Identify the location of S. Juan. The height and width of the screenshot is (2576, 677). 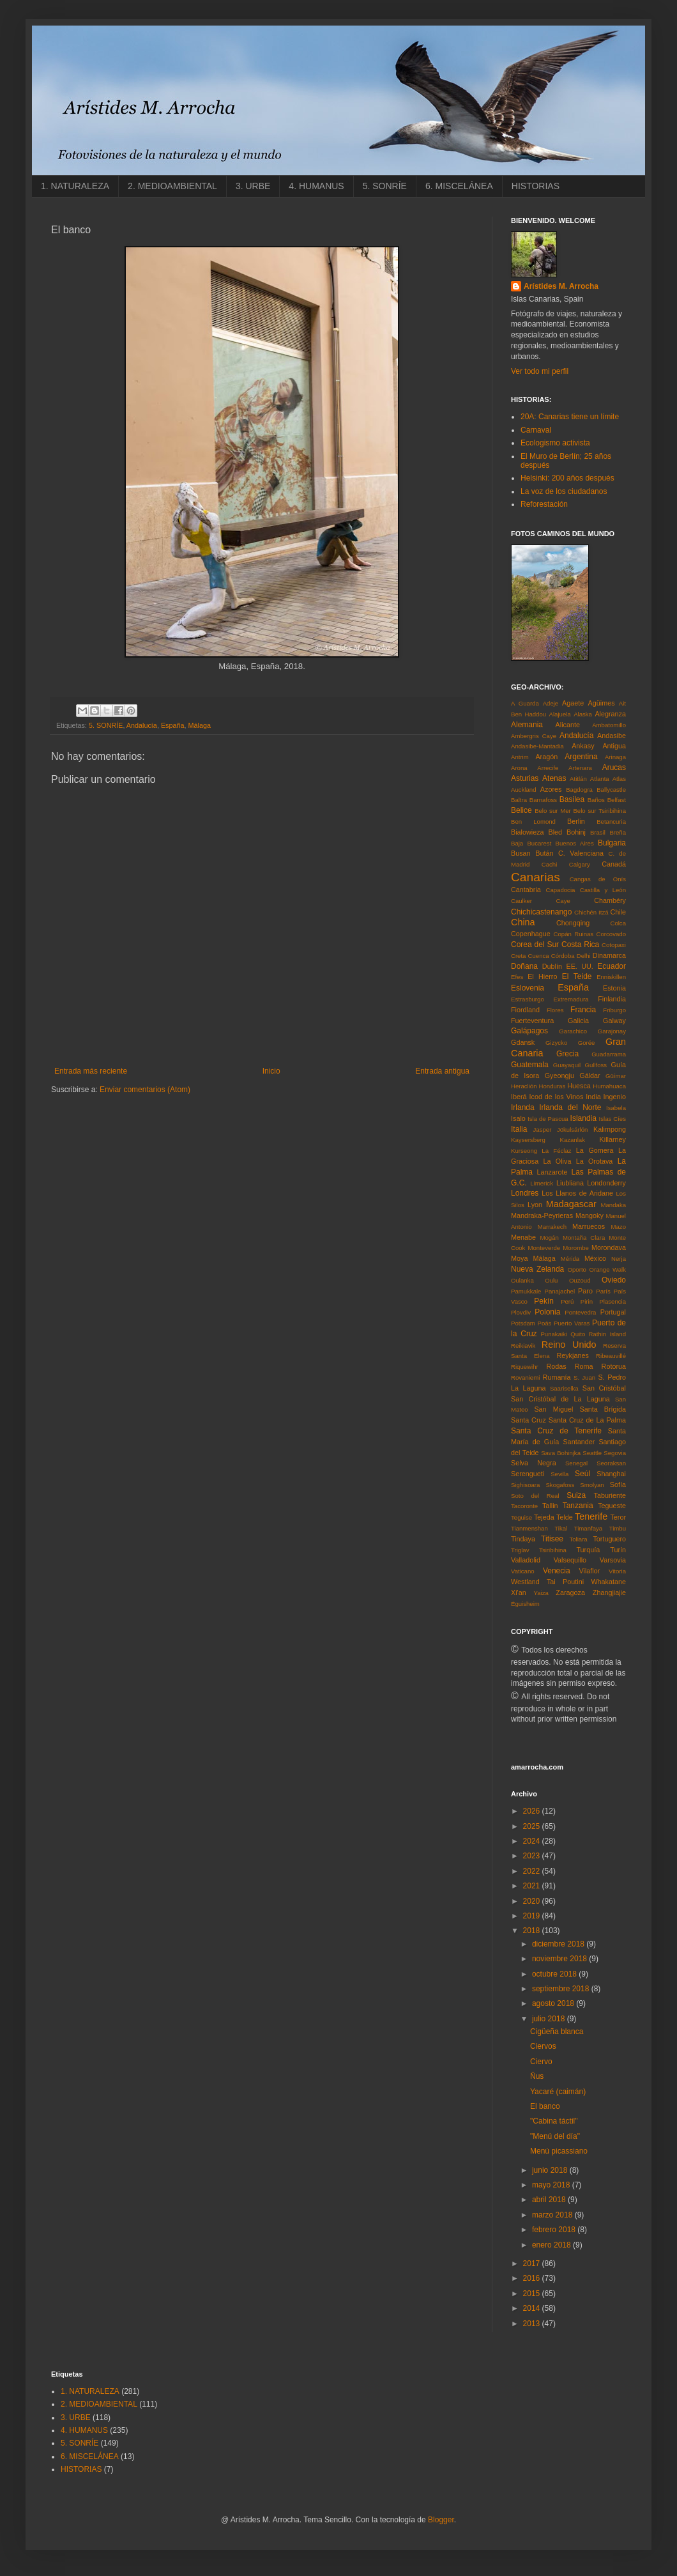
(584, 1377).